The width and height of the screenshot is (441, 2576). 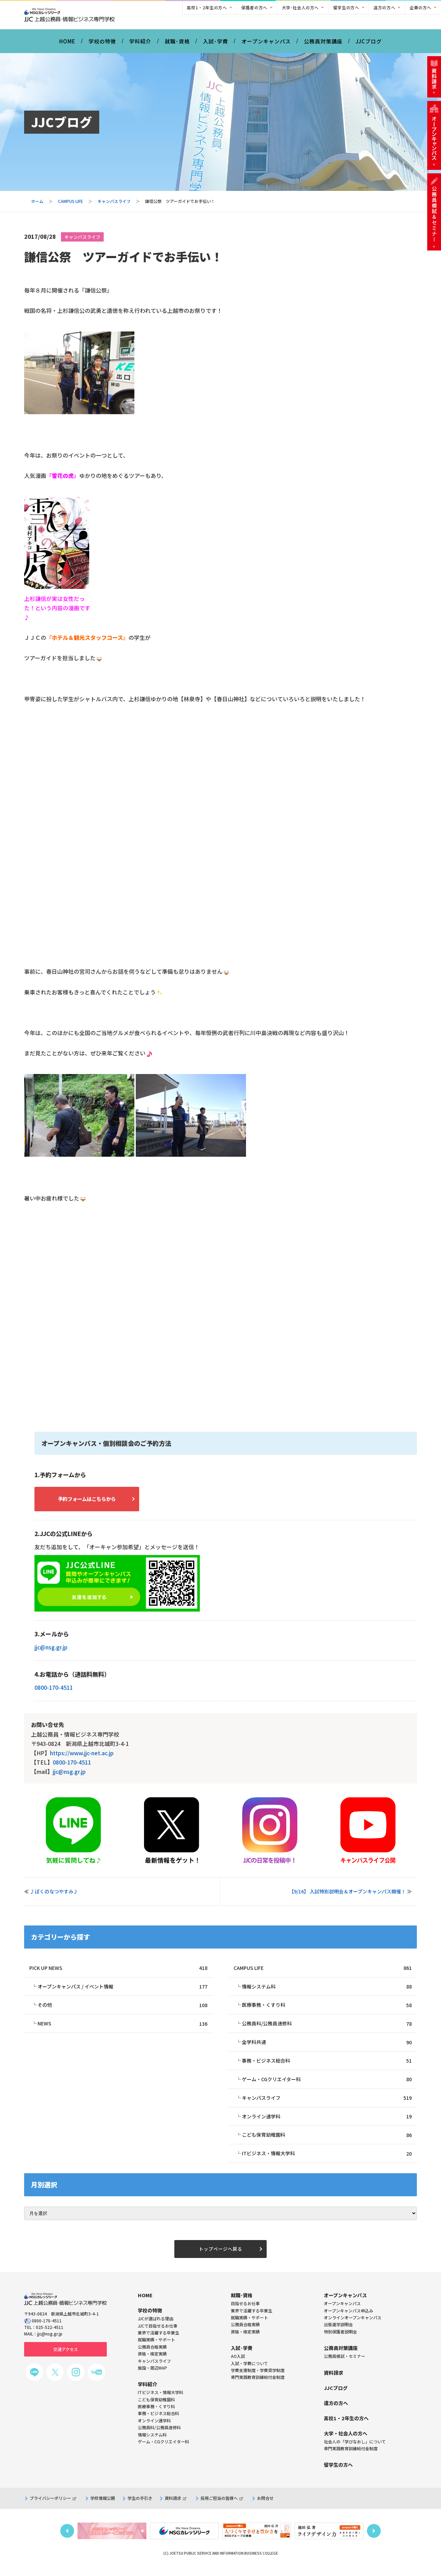 What do you see at coordinates (70, 204) in the screenshot?
I see `CAMPUS LIFE` at bounding box center [70, 204].